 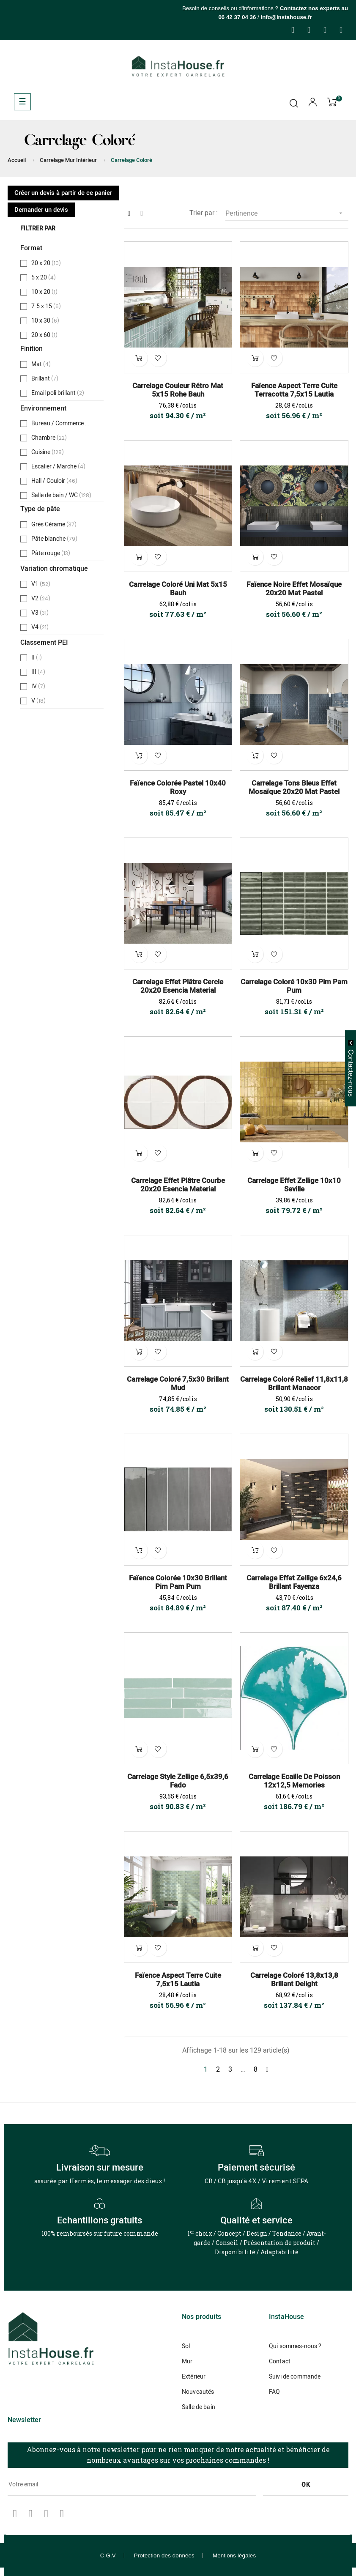 I want to click on Faïence Noire Effet Mosaïque 20x20 Mat Pastel, so click(x=294, y=588).